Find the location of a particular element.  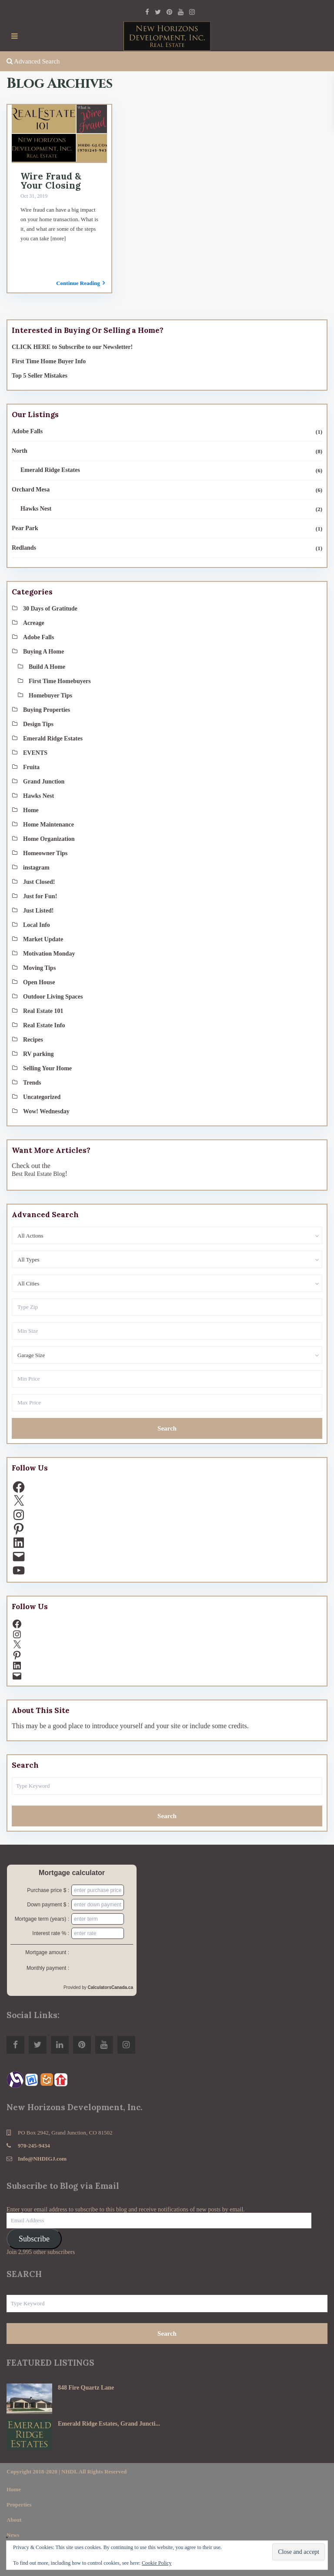

Homebuyer Tips is located at coordinates (50, 695).